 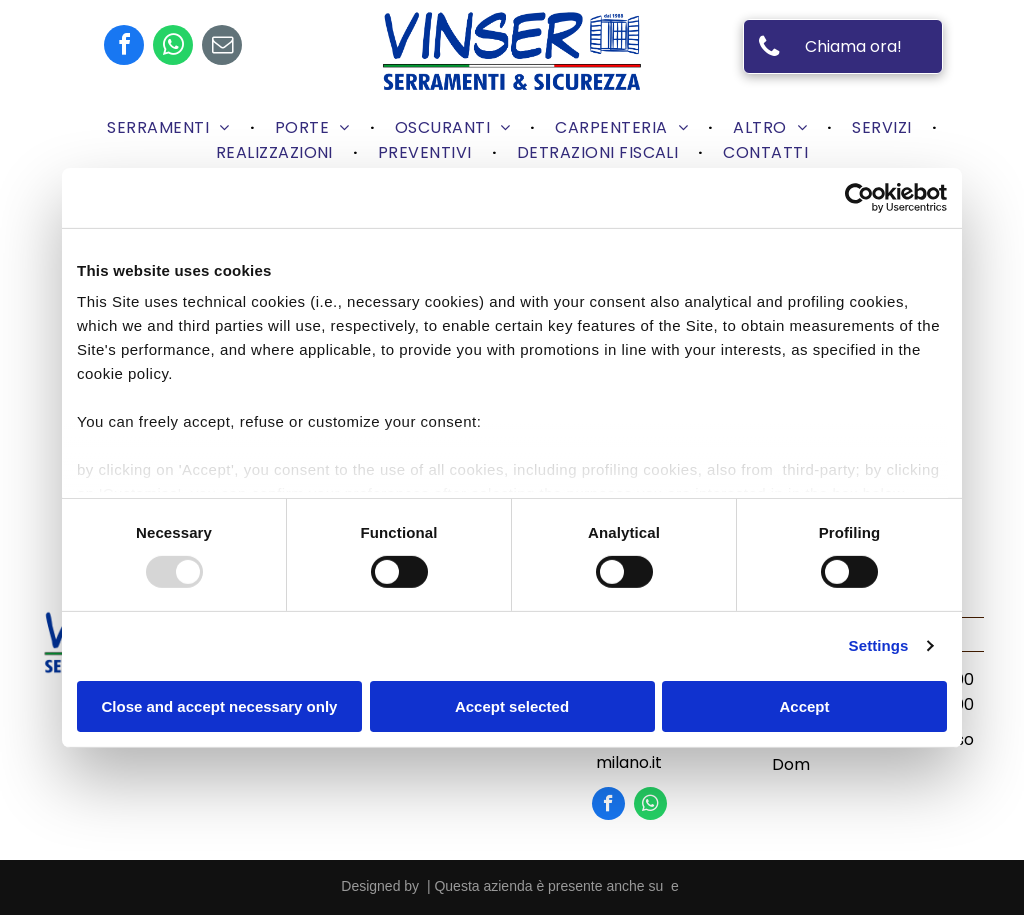 What do you see at coordinates (124, 47) in the screenshot?
I see `[facebook]` at bounding box center [124, 47].